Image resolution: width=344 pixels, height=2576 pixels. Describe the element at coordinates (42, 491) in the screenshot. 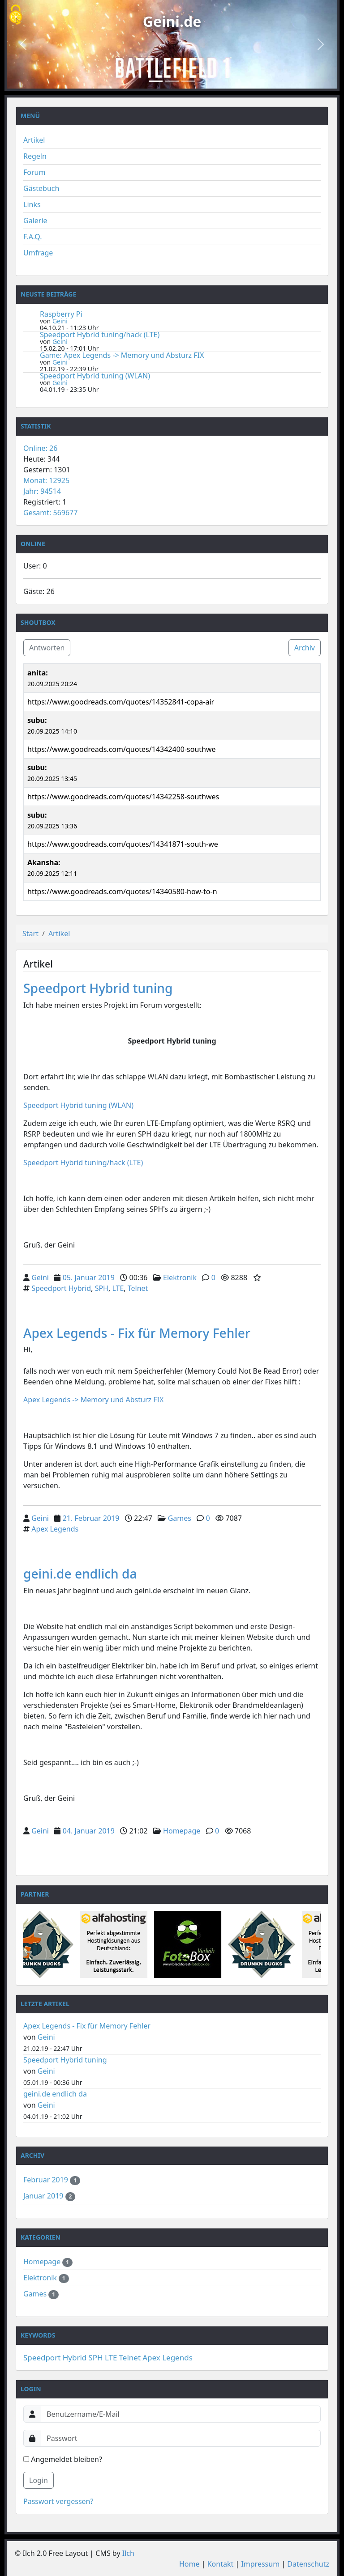

I see `Jahr: 94514` at that location.